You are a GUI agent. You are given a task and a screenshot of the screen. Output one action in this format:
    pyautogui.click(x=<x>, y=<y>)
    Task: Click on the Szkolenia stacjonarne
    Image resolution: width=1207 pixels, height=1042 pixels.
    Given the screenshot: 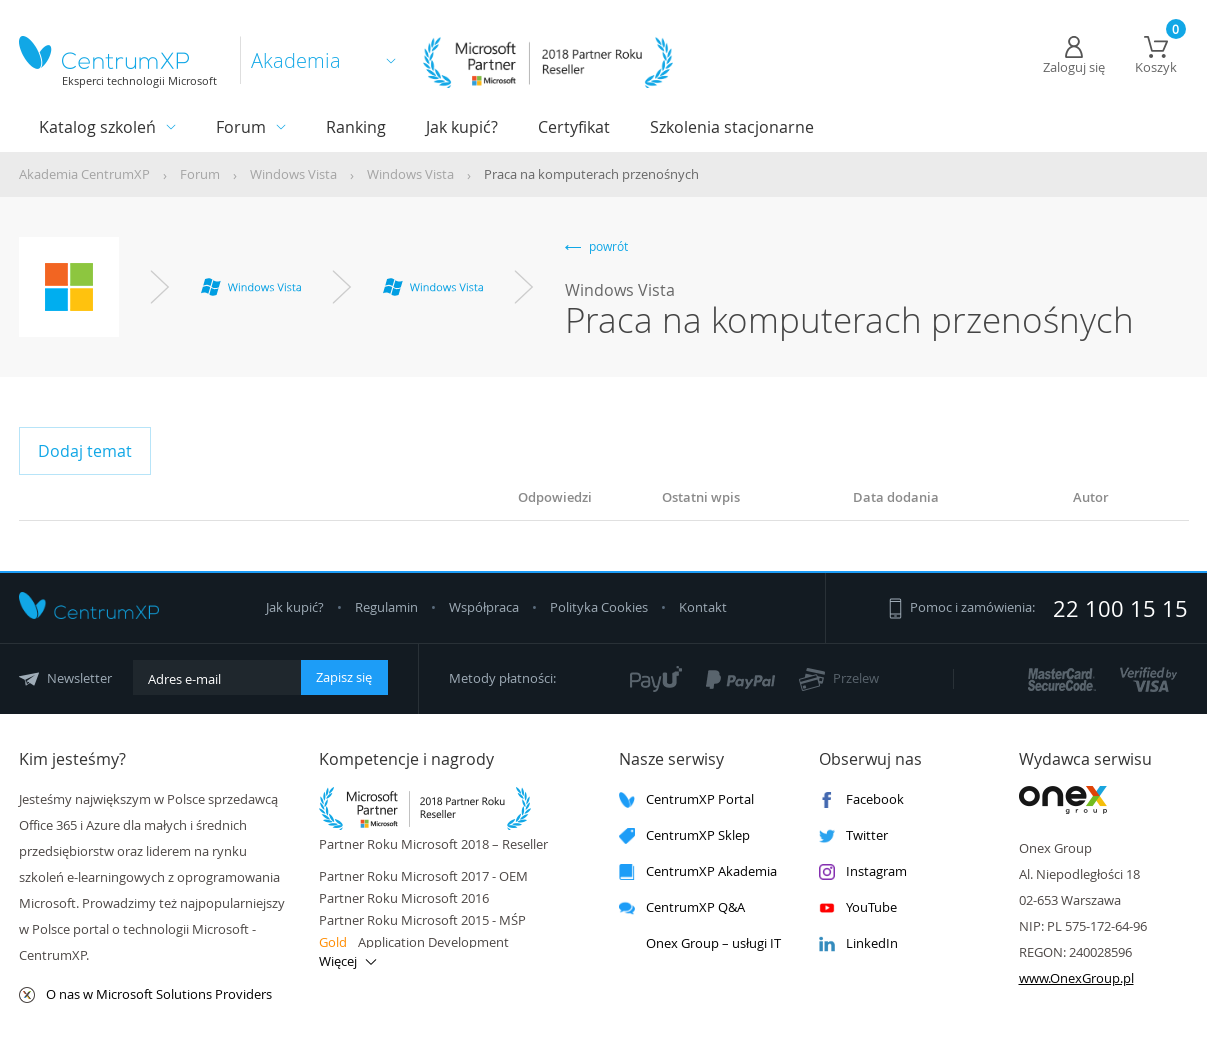 What is the action you would take?
    pyautogui.click(x=732, y=127)
    